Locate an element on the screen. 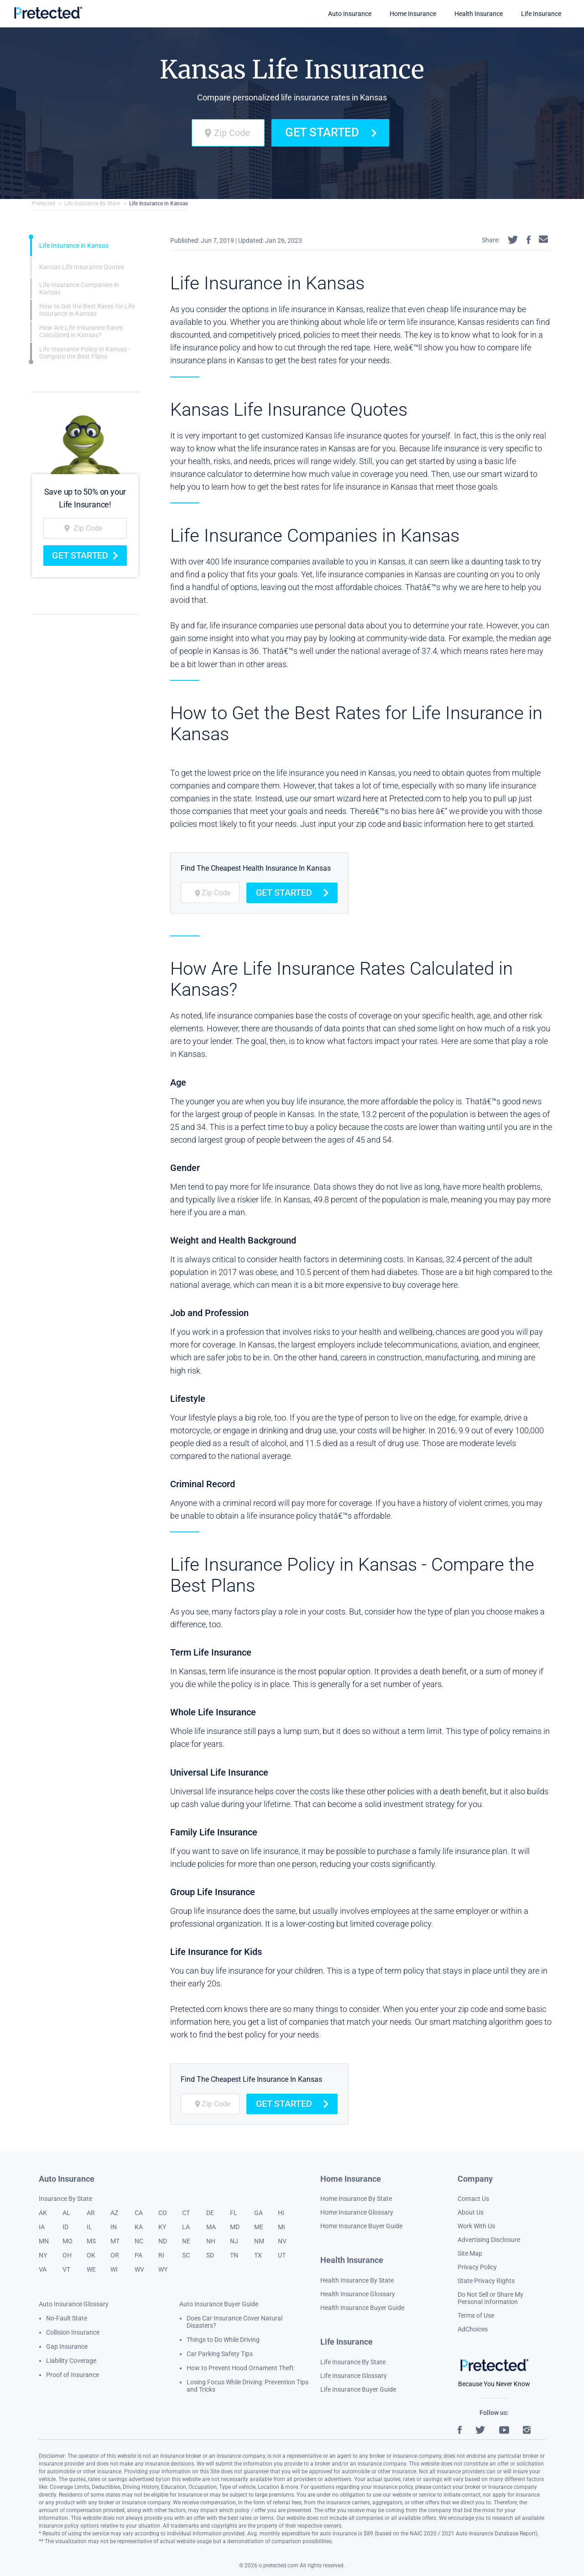 Image resolution: width=584 pixels, height=2576 pixels. Things to Do While Driving is located at coordinates (223, 2339).